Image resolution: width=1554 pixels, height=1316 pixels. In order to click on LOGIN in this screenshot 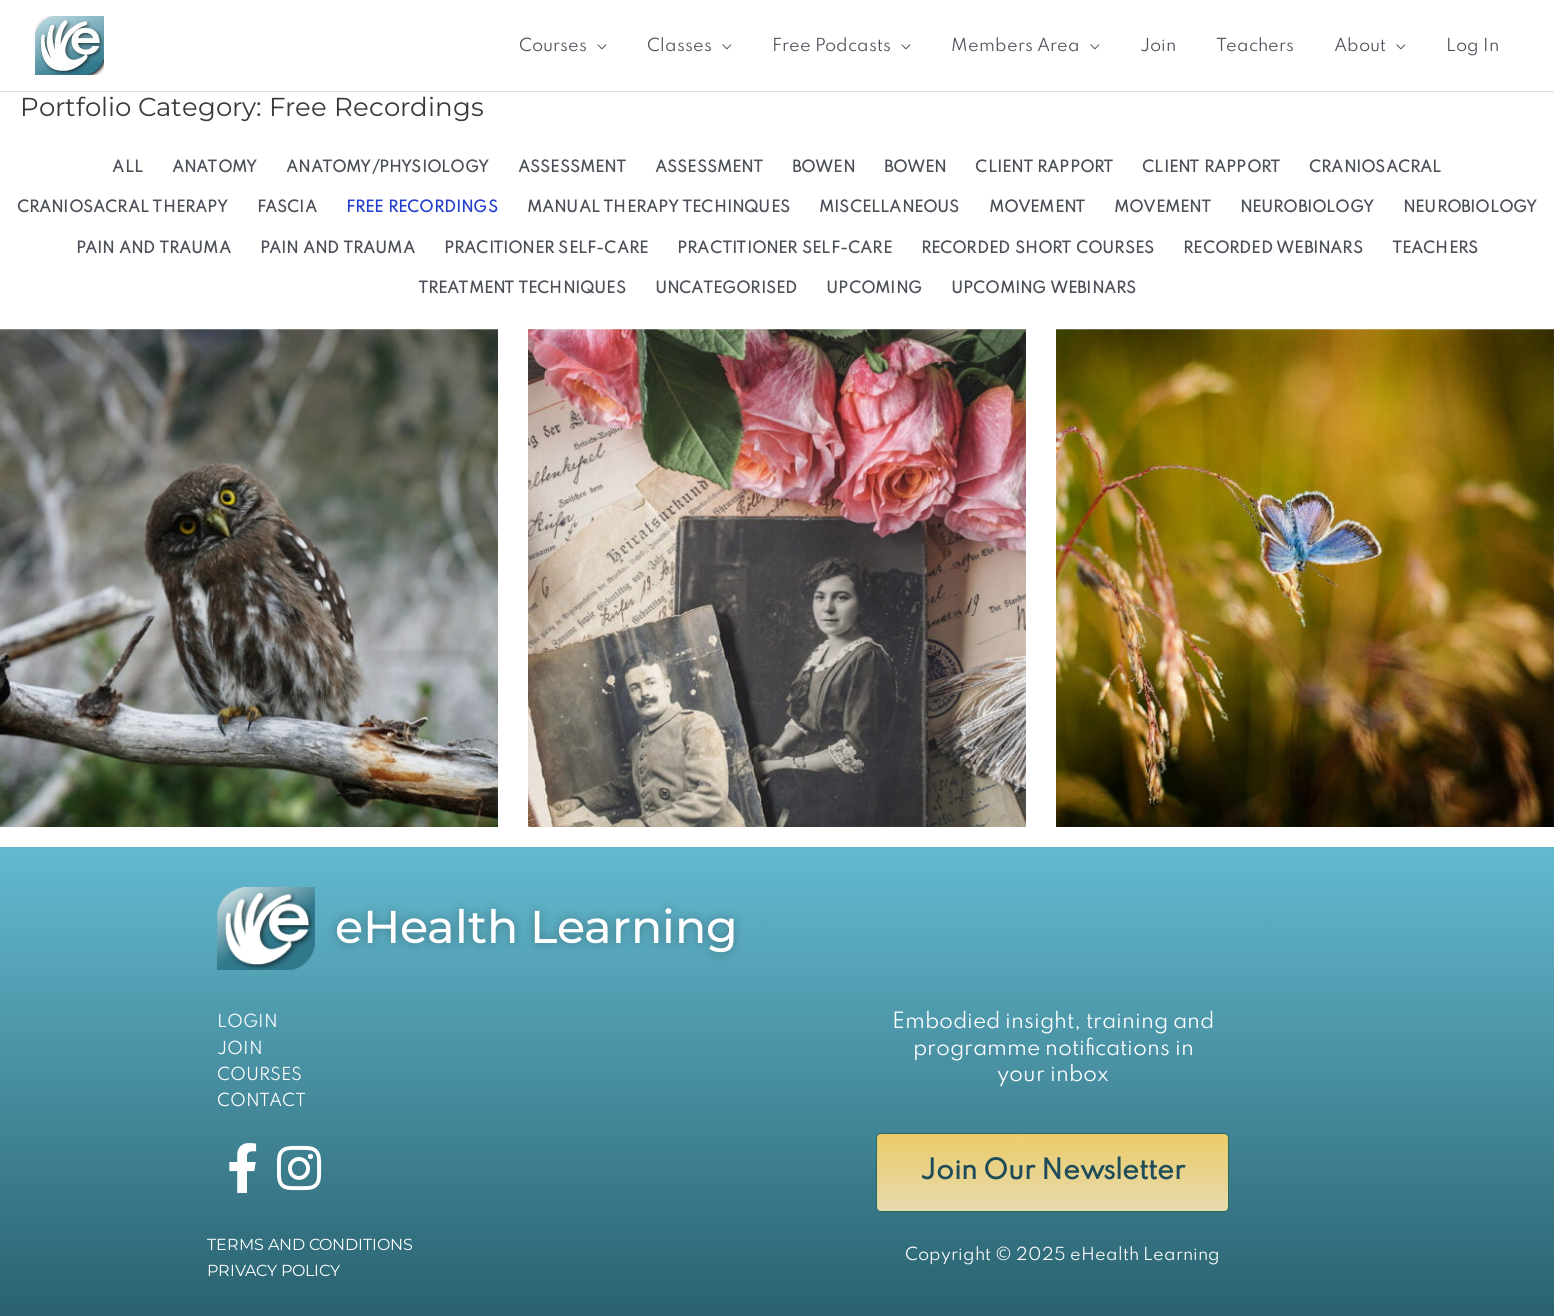, I will do `click(247, 1022)`.